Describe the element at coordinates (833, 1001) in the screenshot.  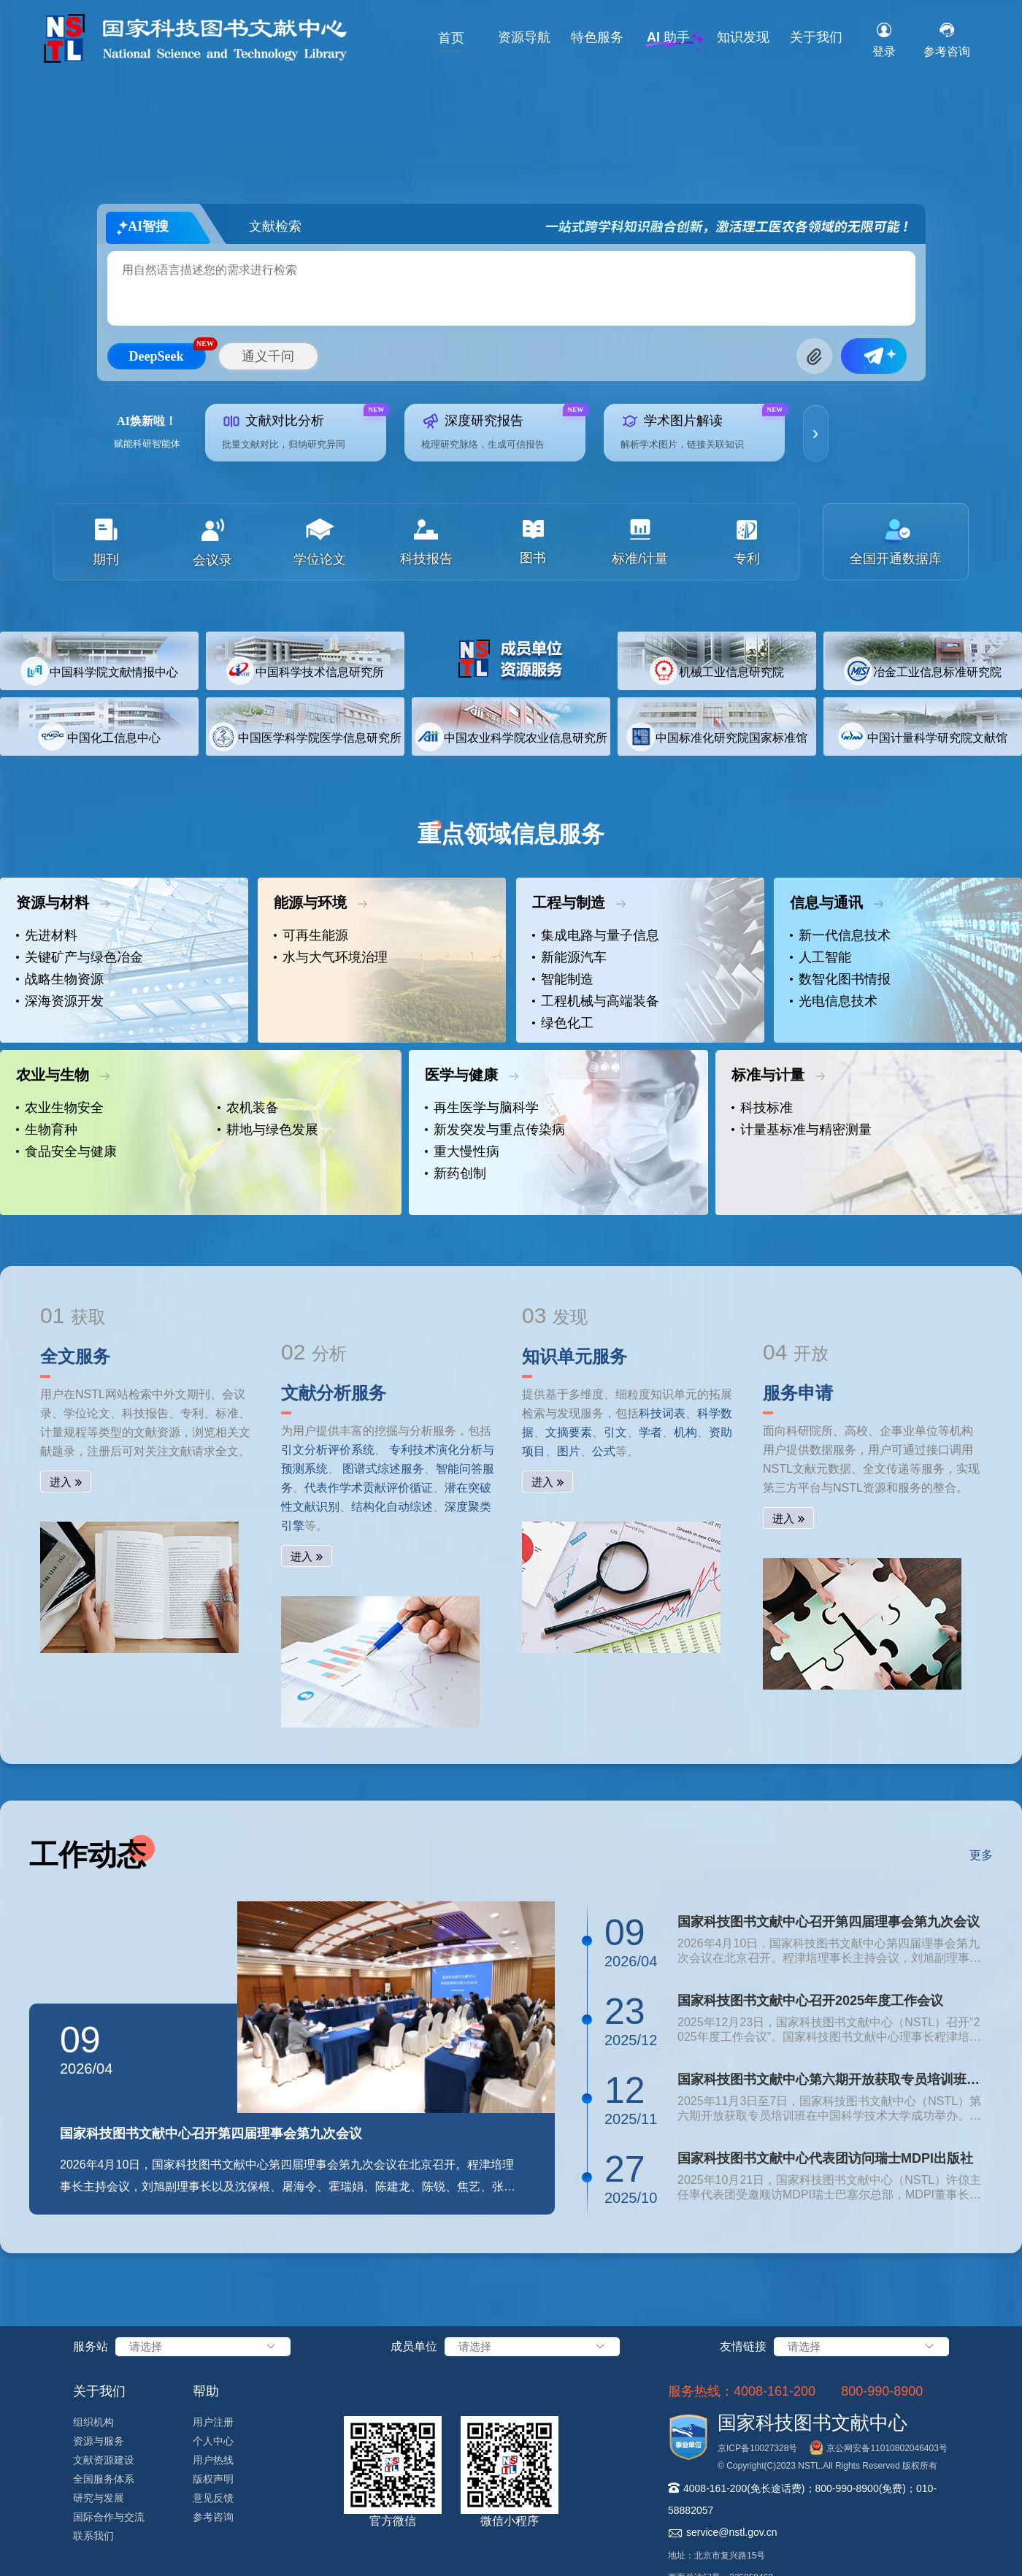
I see `光电信息技术` at that location.